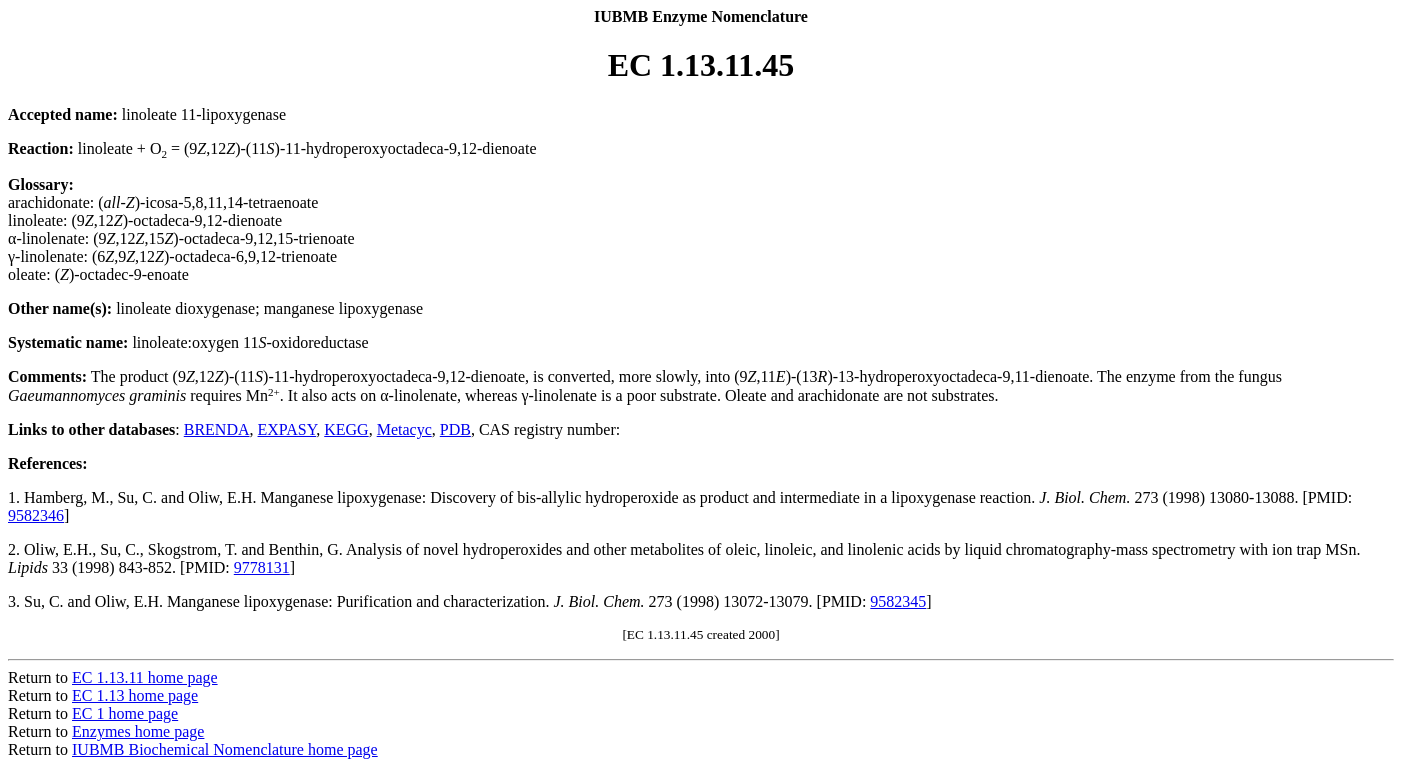 Image resolution: width=1402 pixels, height=775 pixels. I want to click on EC 1.13 home page, so click(135, 695).